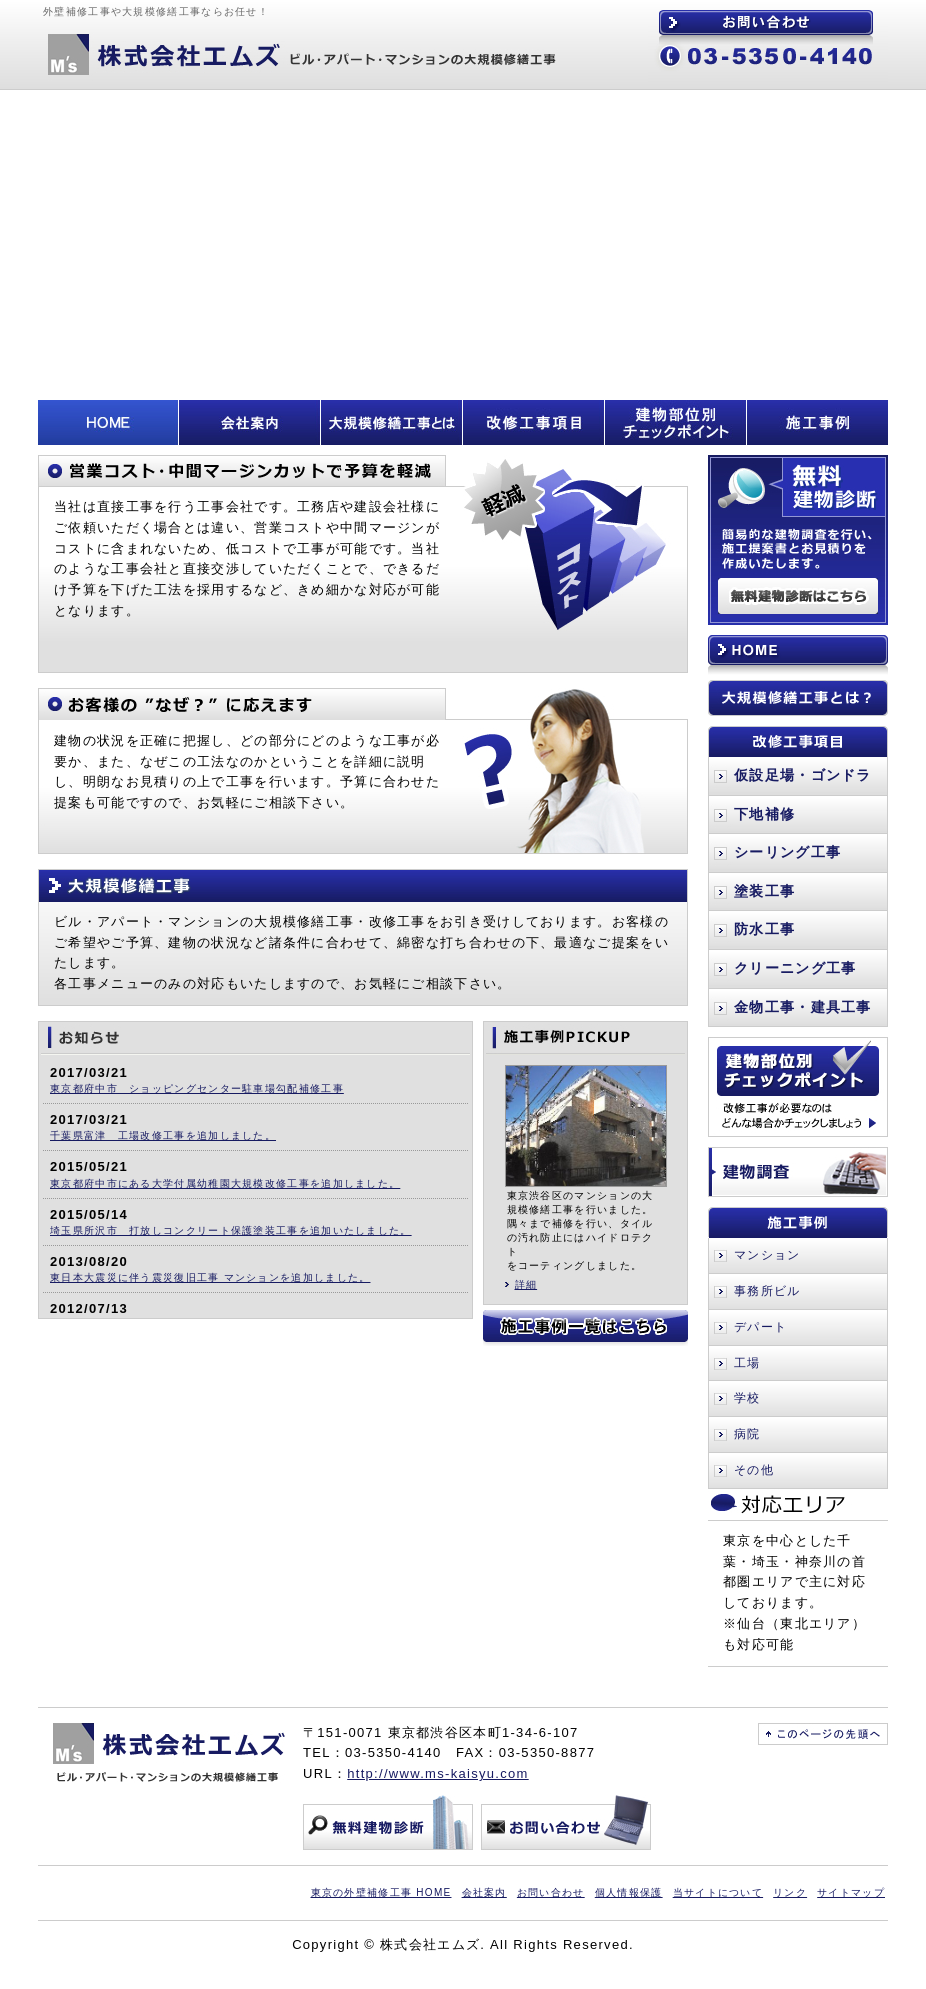 This screenshot has width=926, height=1989. I want to click on 会社案内, so click(484, 1892).